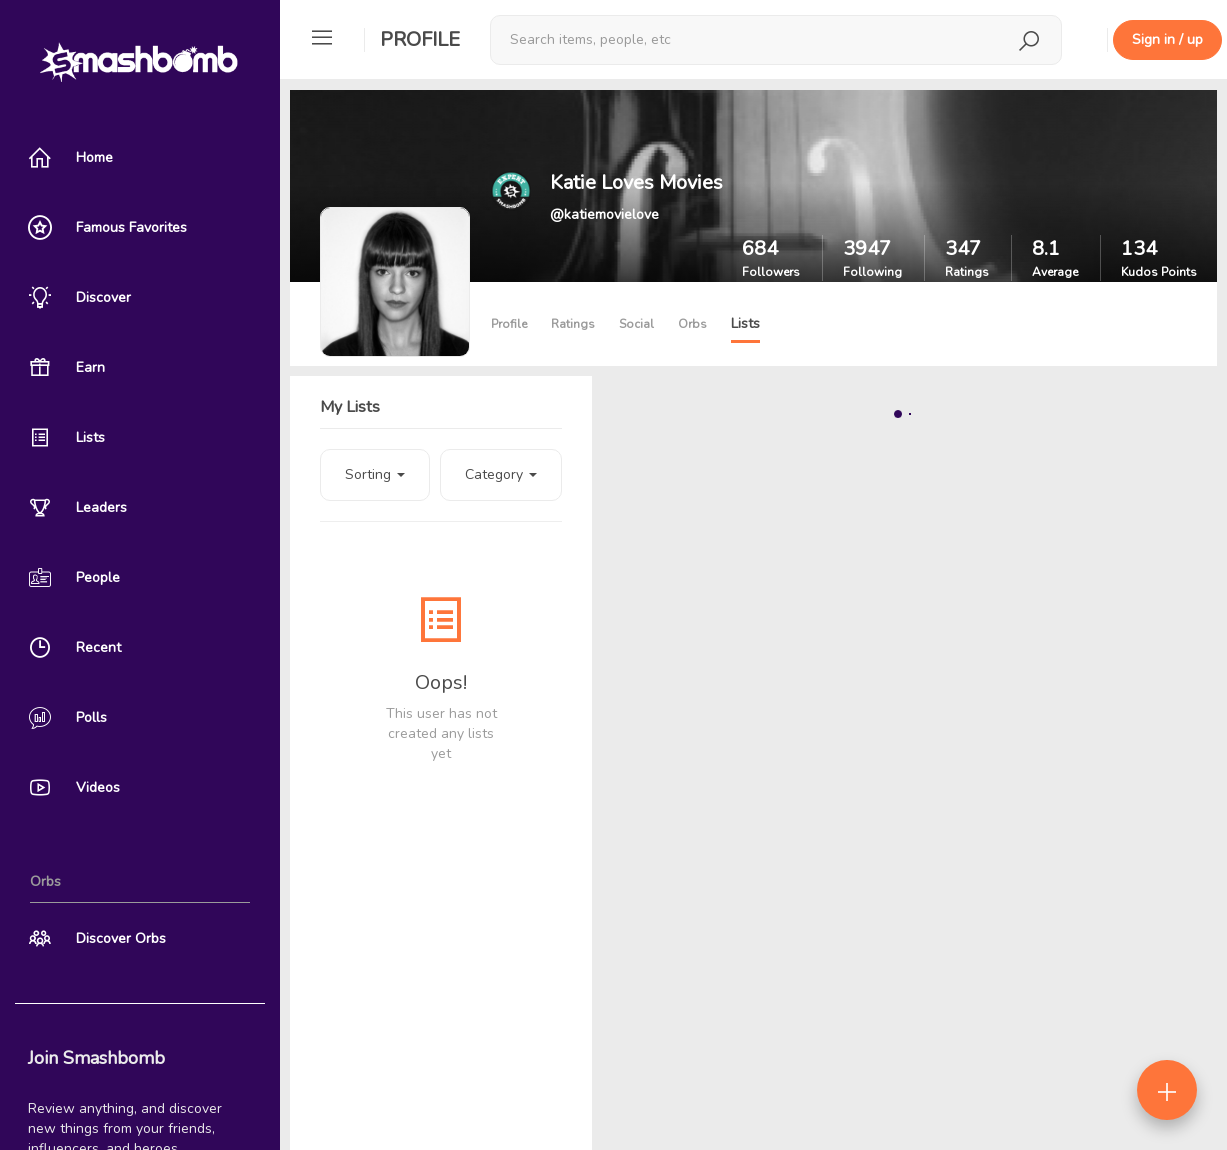 Image resolution: width=1227 pixels, height=1150 pixels. What do you see at coordinates (501, 474) in the screenshot?
I see `Category` at bounding box center [501, 474].